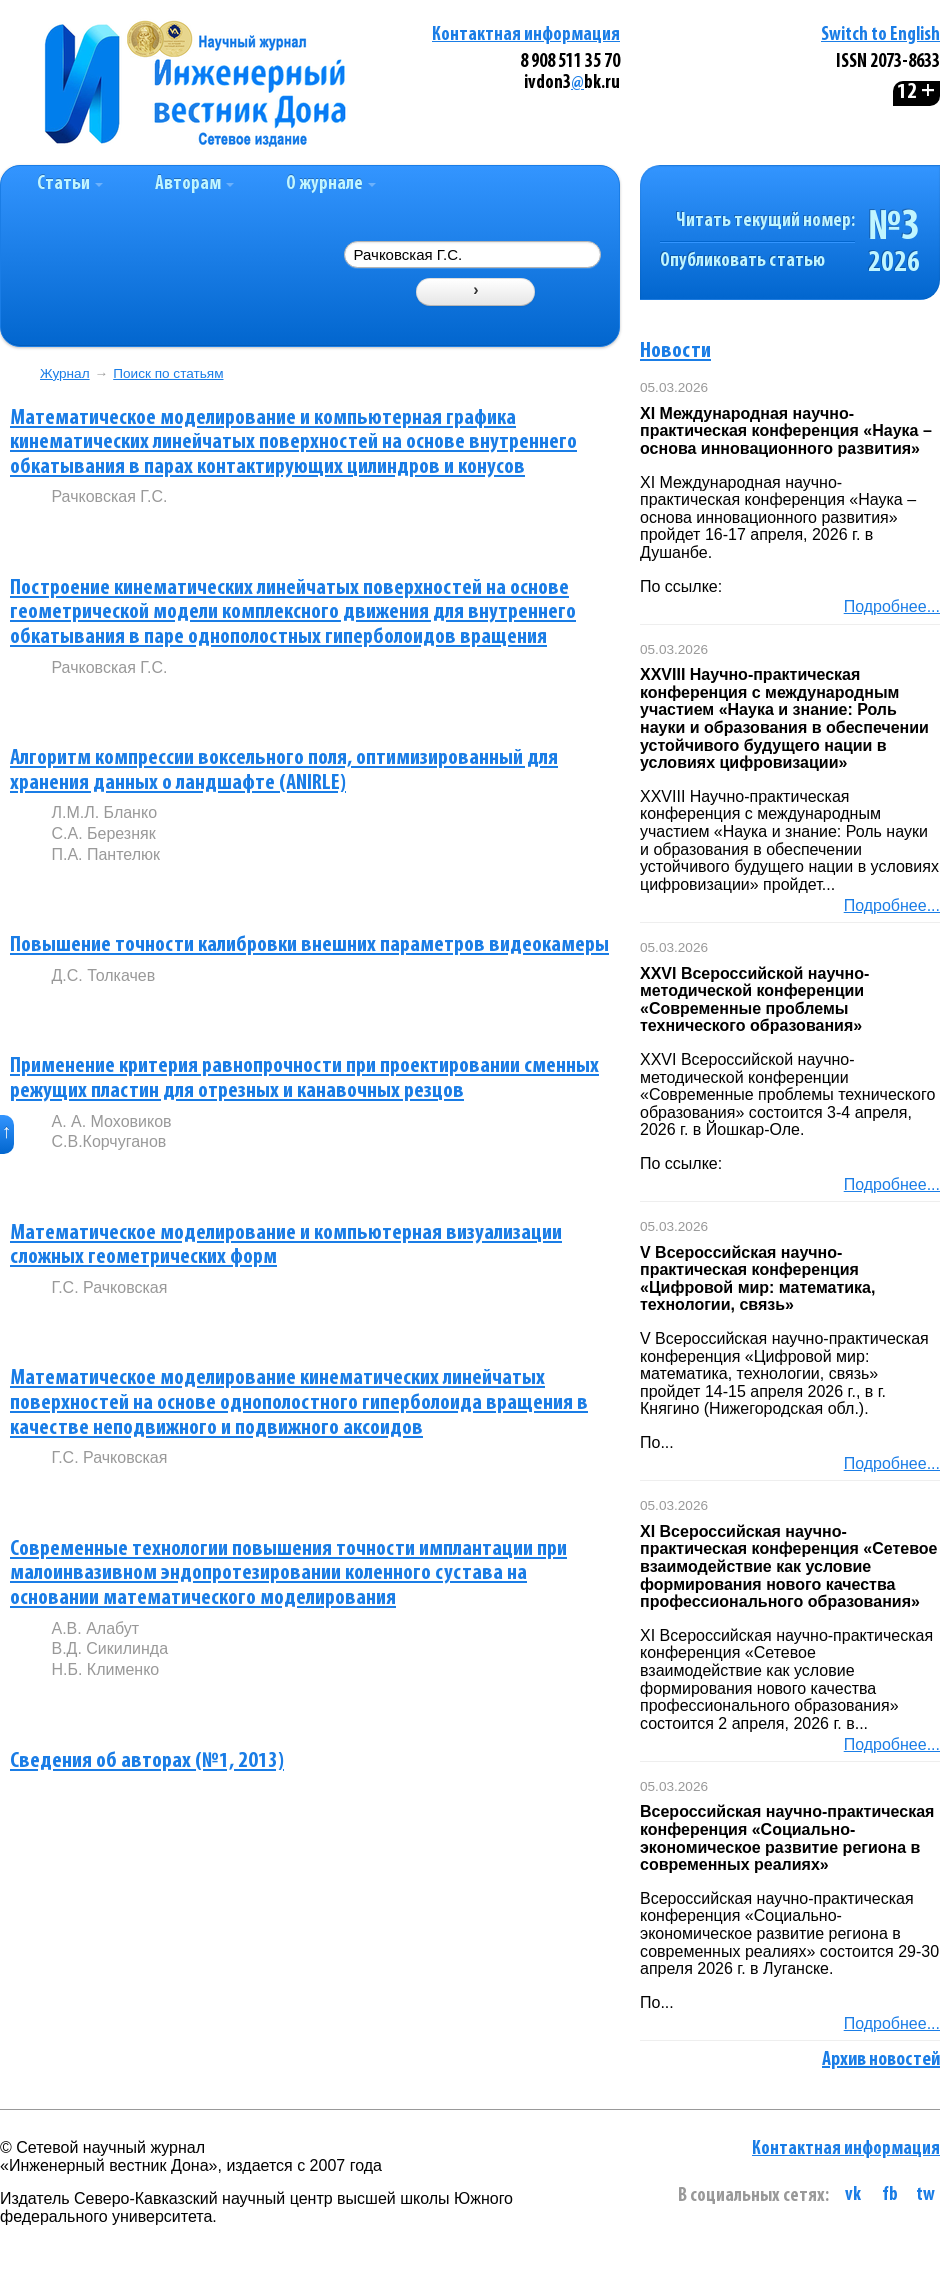 The width and height of the screenshot is (940, 2272). Describe the element at coordinates (147, 1761) in the screenshot. I see `Сведения об авторах (№1, 2013)` at that location.